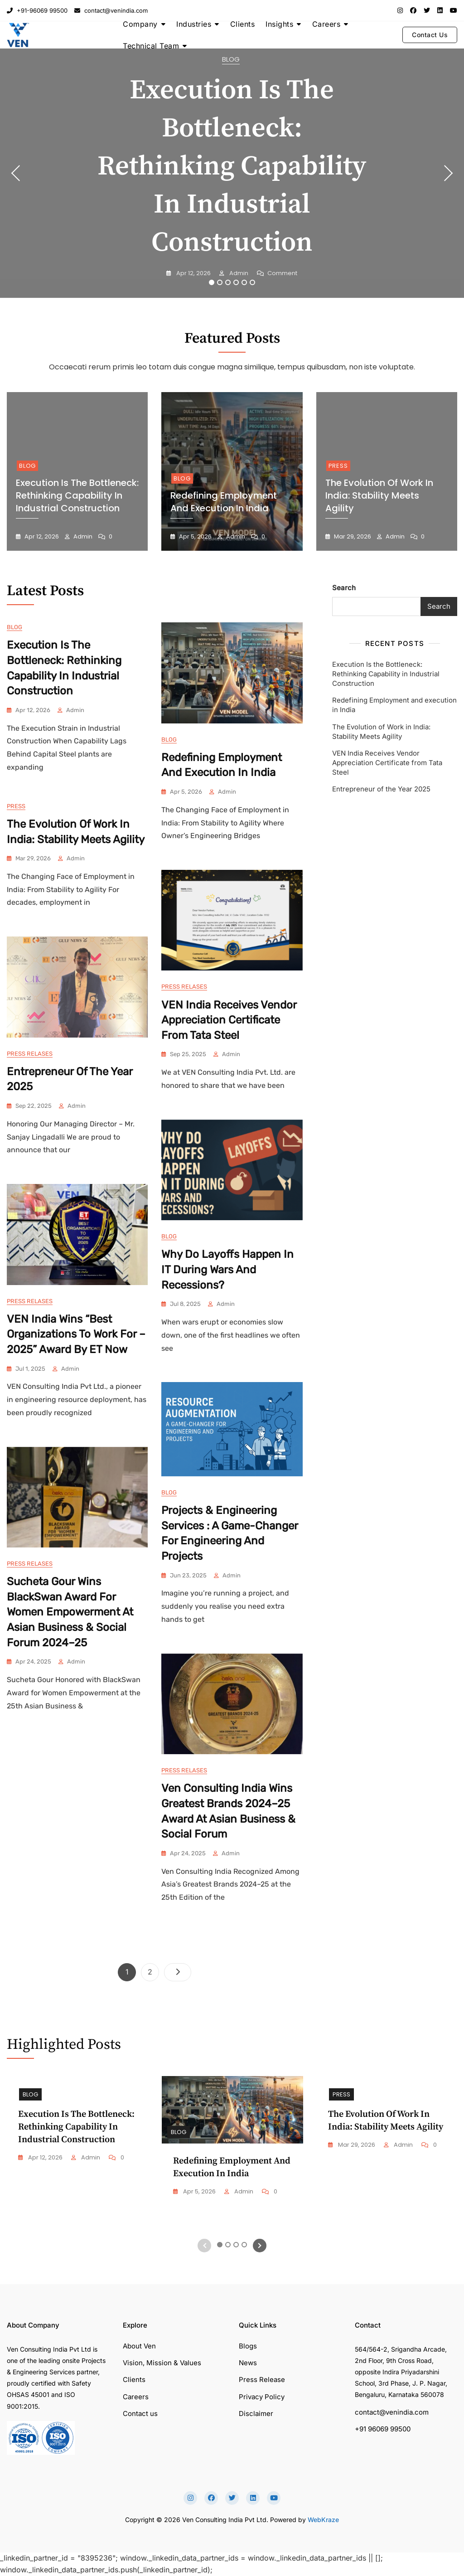 The width and height of the screenshot is (464, 2576). What do you see at coordinates (232, 173) in the screenshot?
I see `[tabpanel]` at bounding box center [232, 173].